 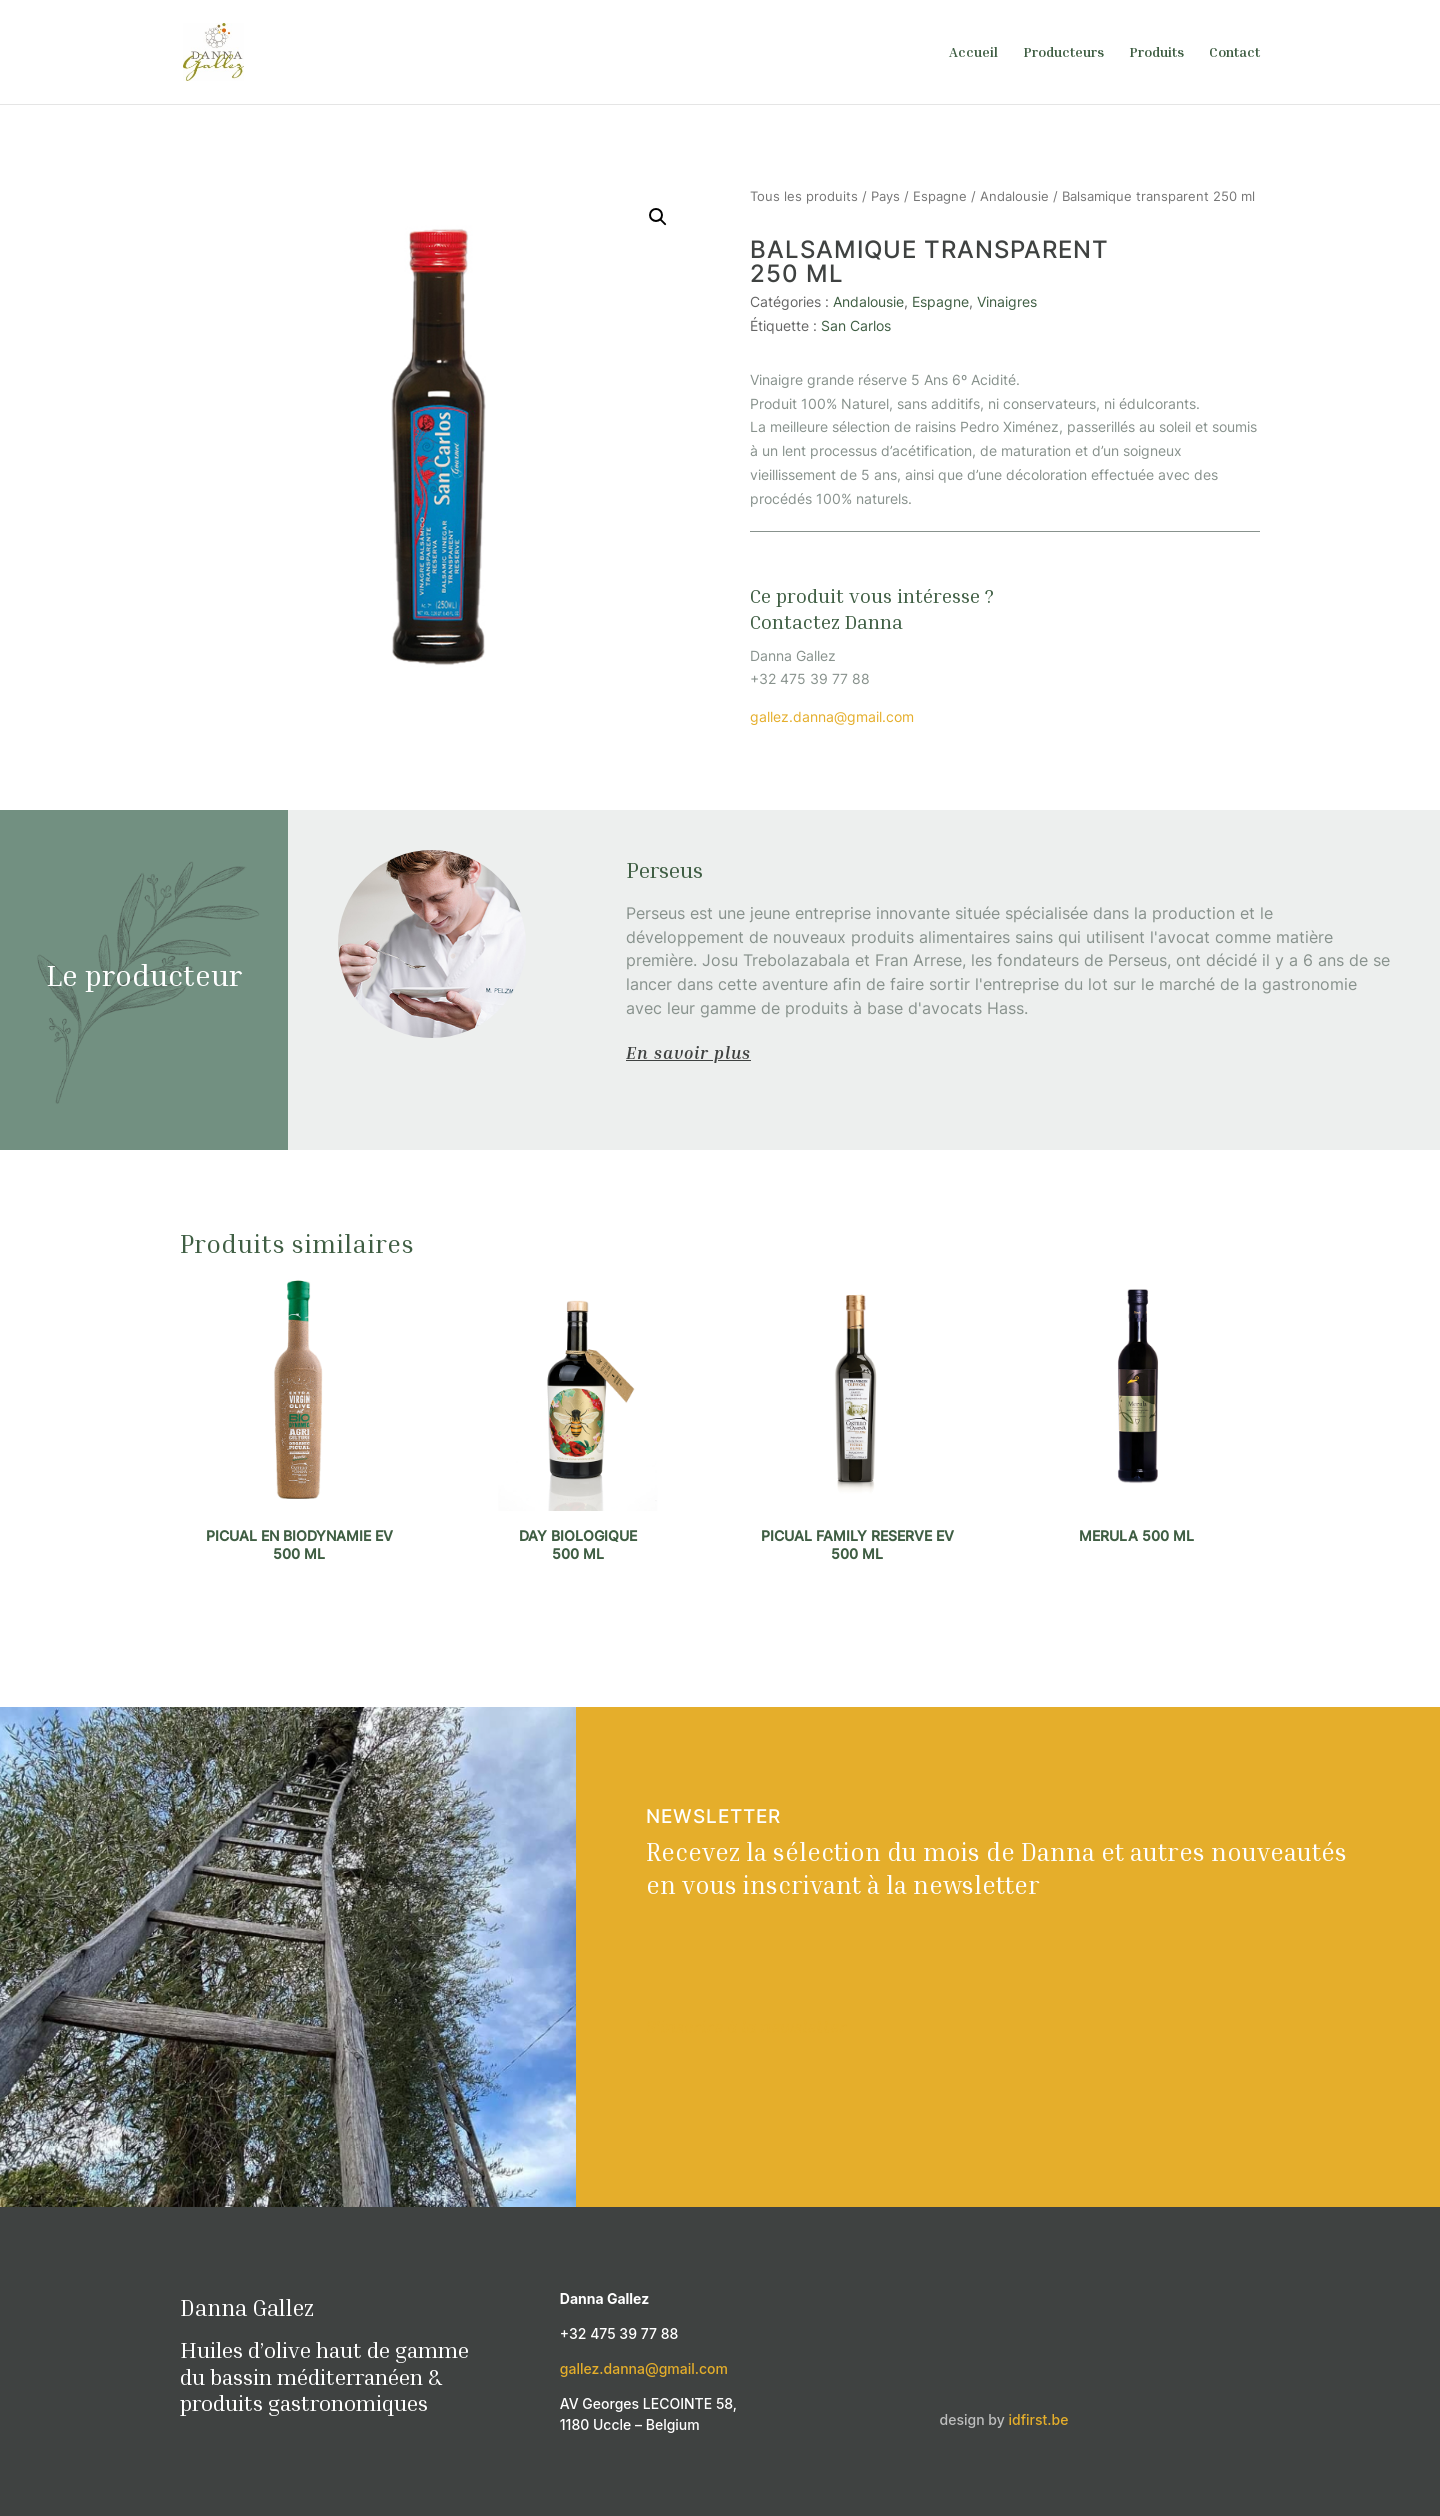 What do you see at coordinates (804, 196) in the screenshot?
I see `Tous les produits` at bounding box center [804, 196].